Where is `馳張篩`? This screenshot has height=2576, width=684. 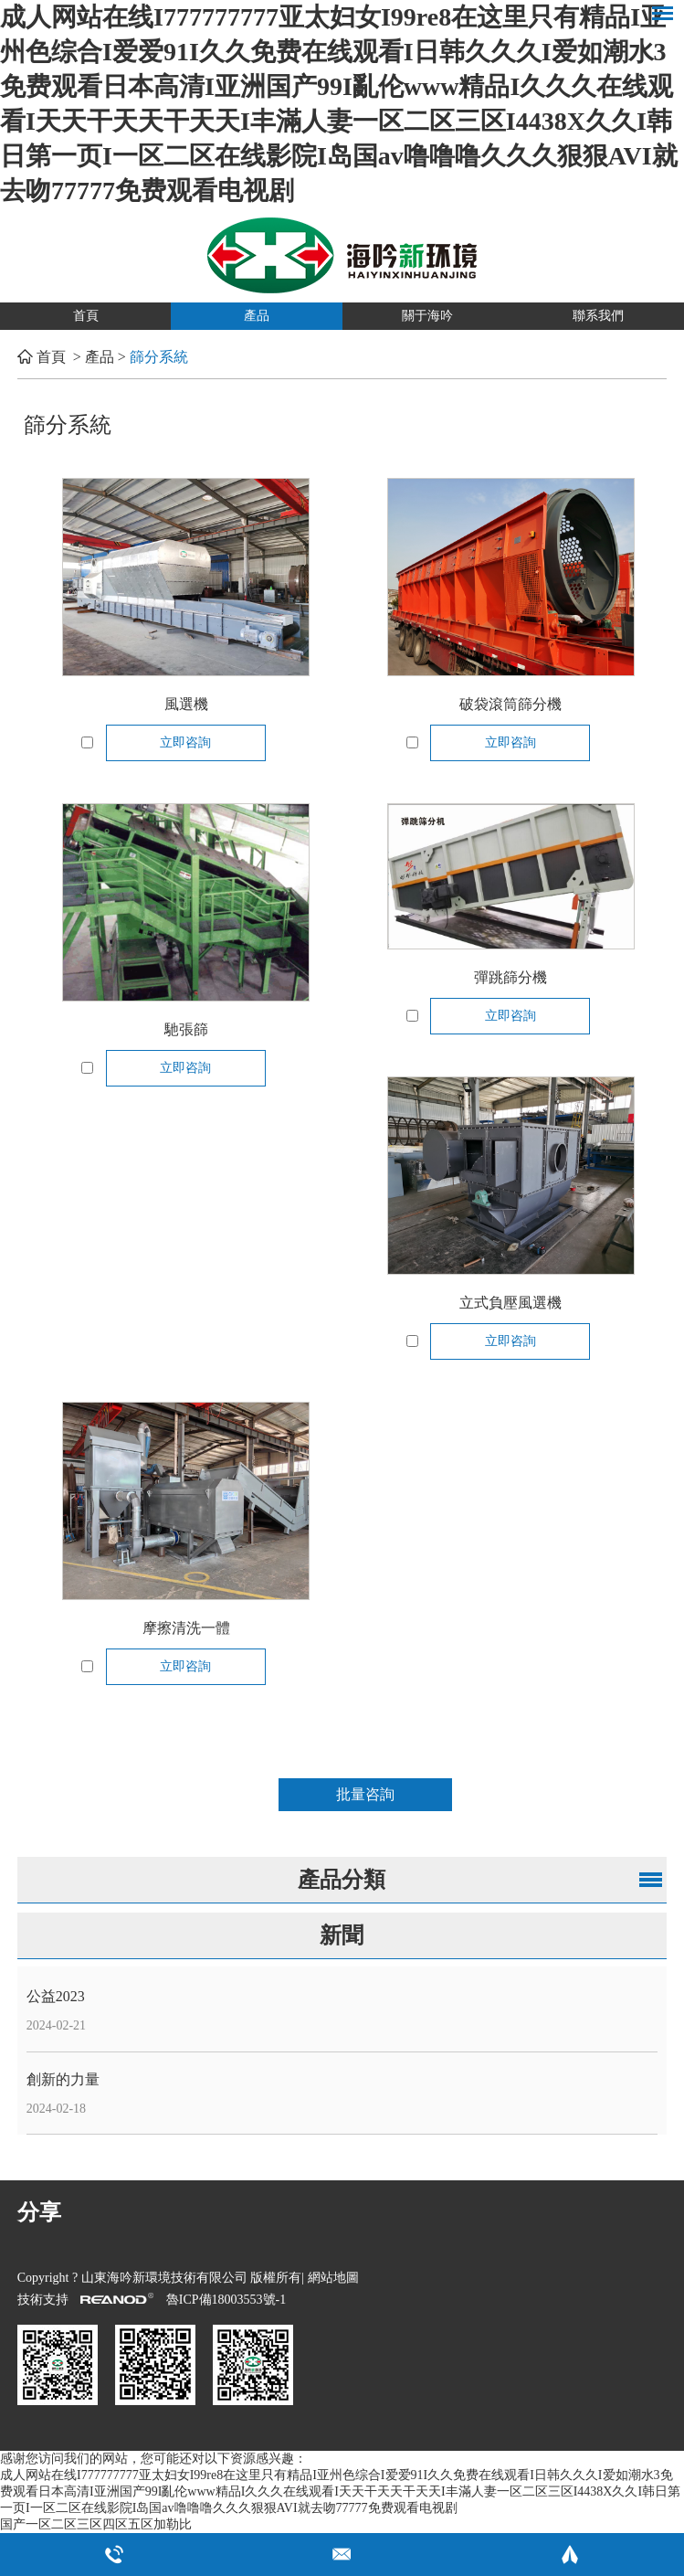 馳張篩 is located at coordinates (186, 1029).